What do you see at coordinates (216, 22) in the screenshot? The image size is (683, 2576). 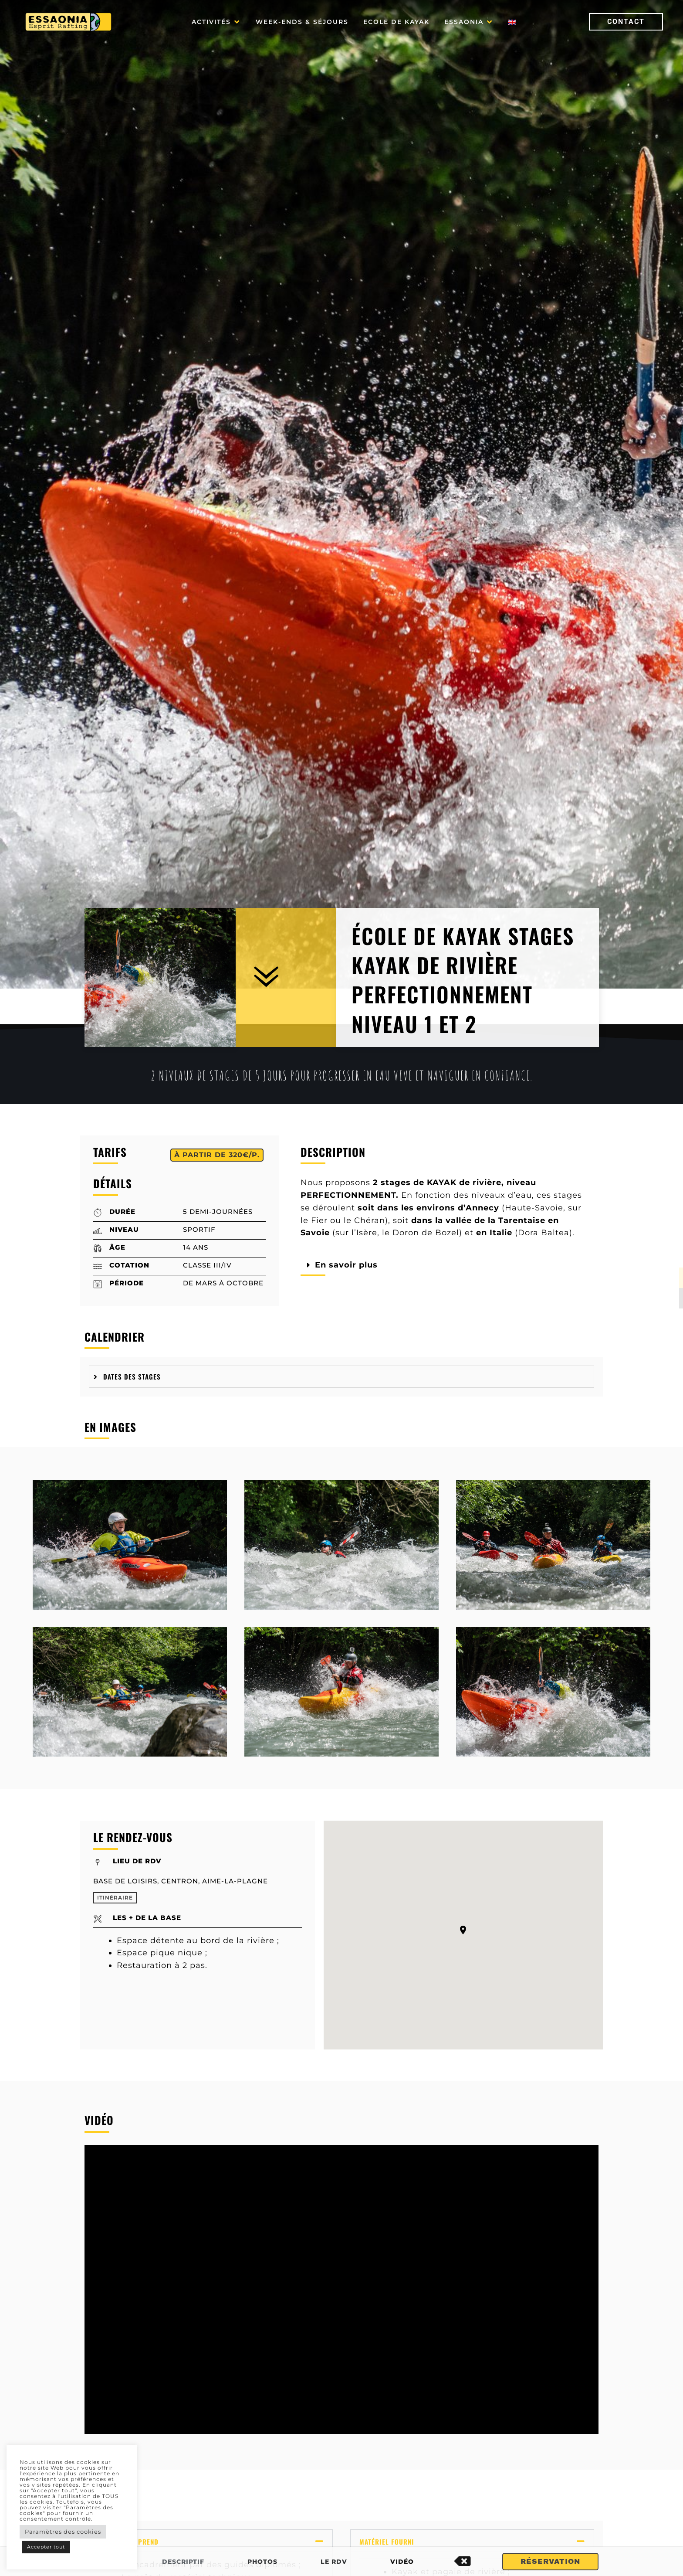 I see `[button]` at bounding box center [216, 22].